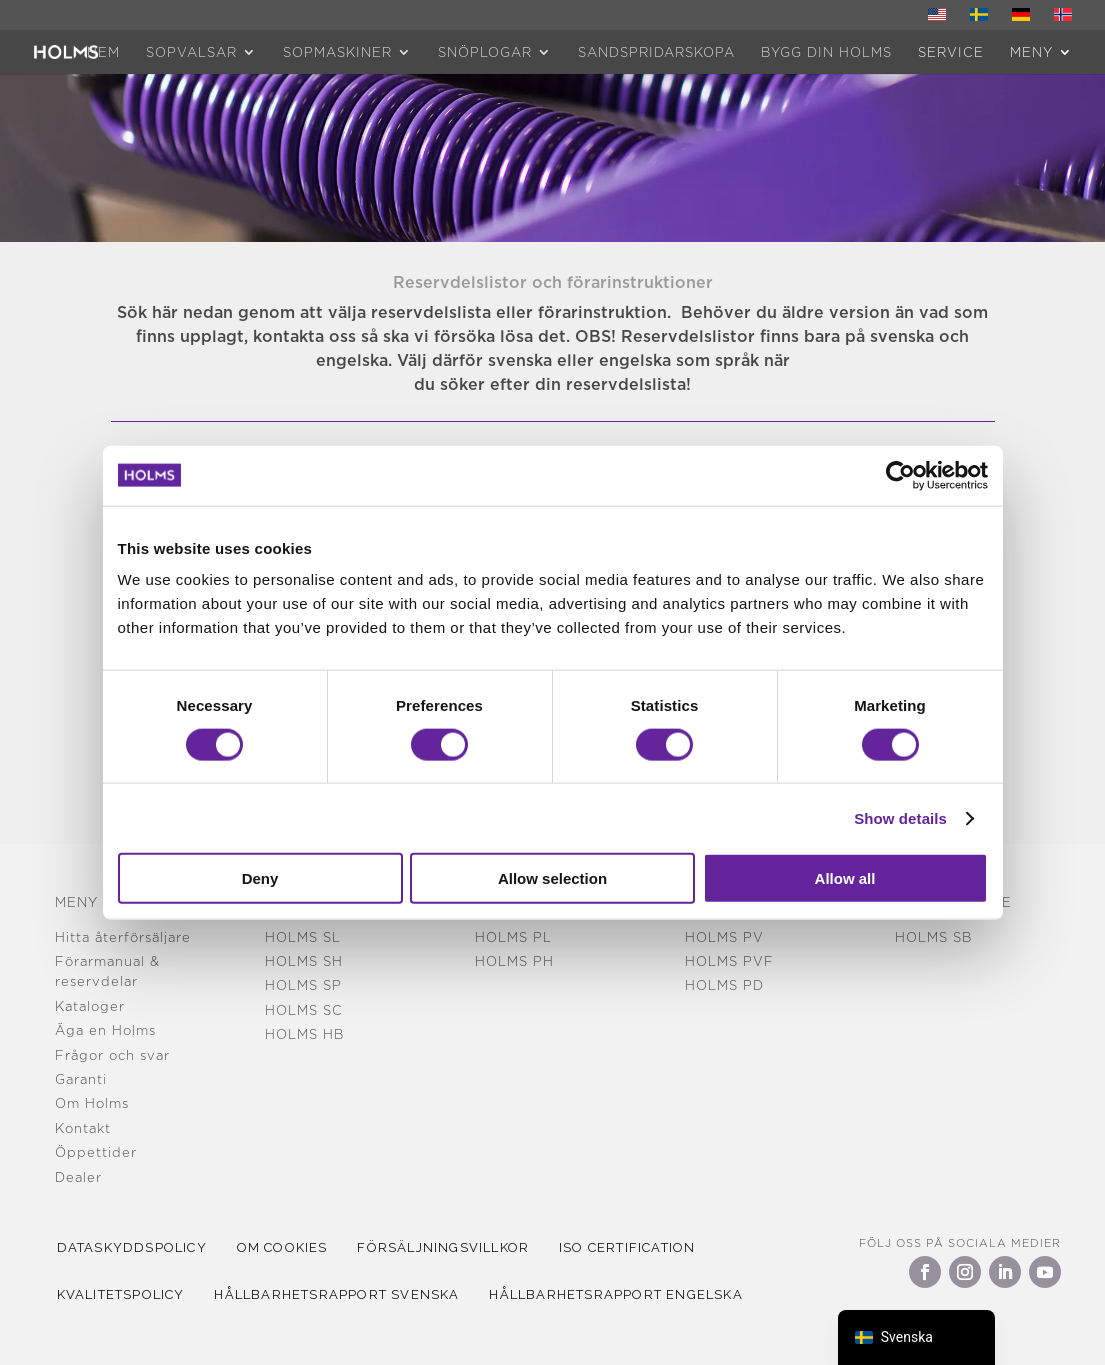 The width and height of the screenshot is (1105, 1365). What do you see at coordinates (134, 1247) in the screenshot?
I see `Dataskyddspolicy` at bounding box center [134, 1247].